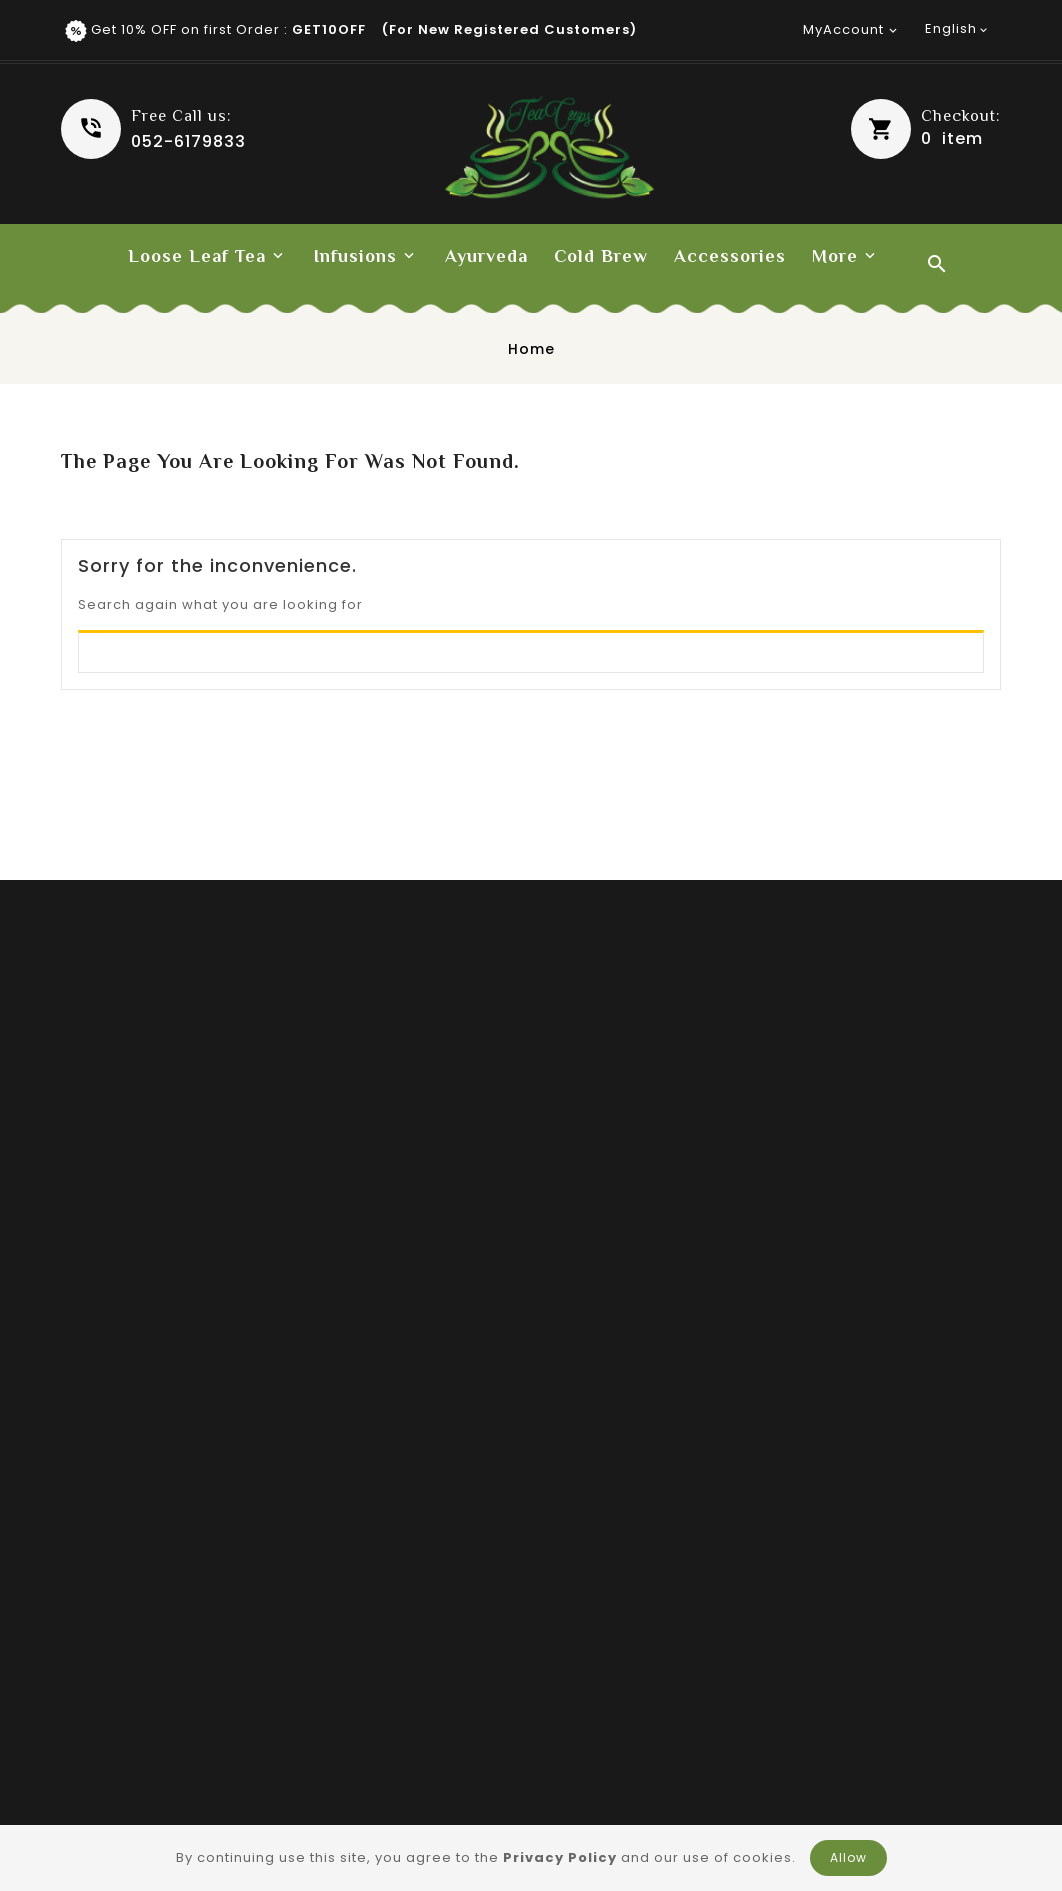 The image size is (1062, 1891). What do you see at coordinates (835, 256) in the screenshot?
I see `More` at bounding box center [835, 256].